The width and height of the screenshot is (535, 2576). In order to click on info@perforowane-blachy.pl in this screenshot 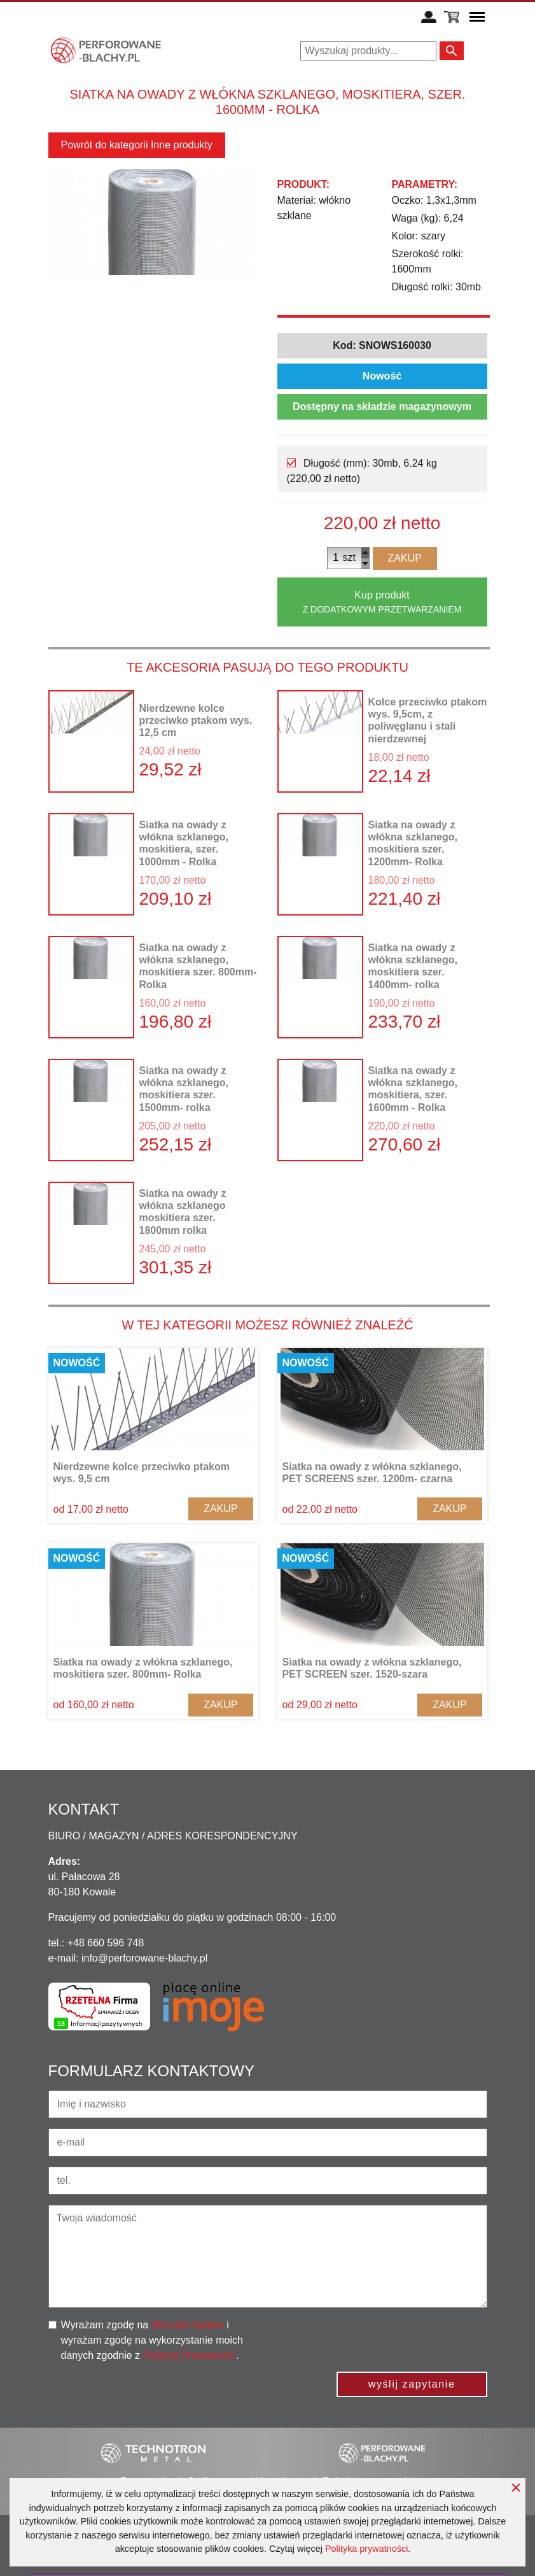, I will do `click(144, 1958)`.